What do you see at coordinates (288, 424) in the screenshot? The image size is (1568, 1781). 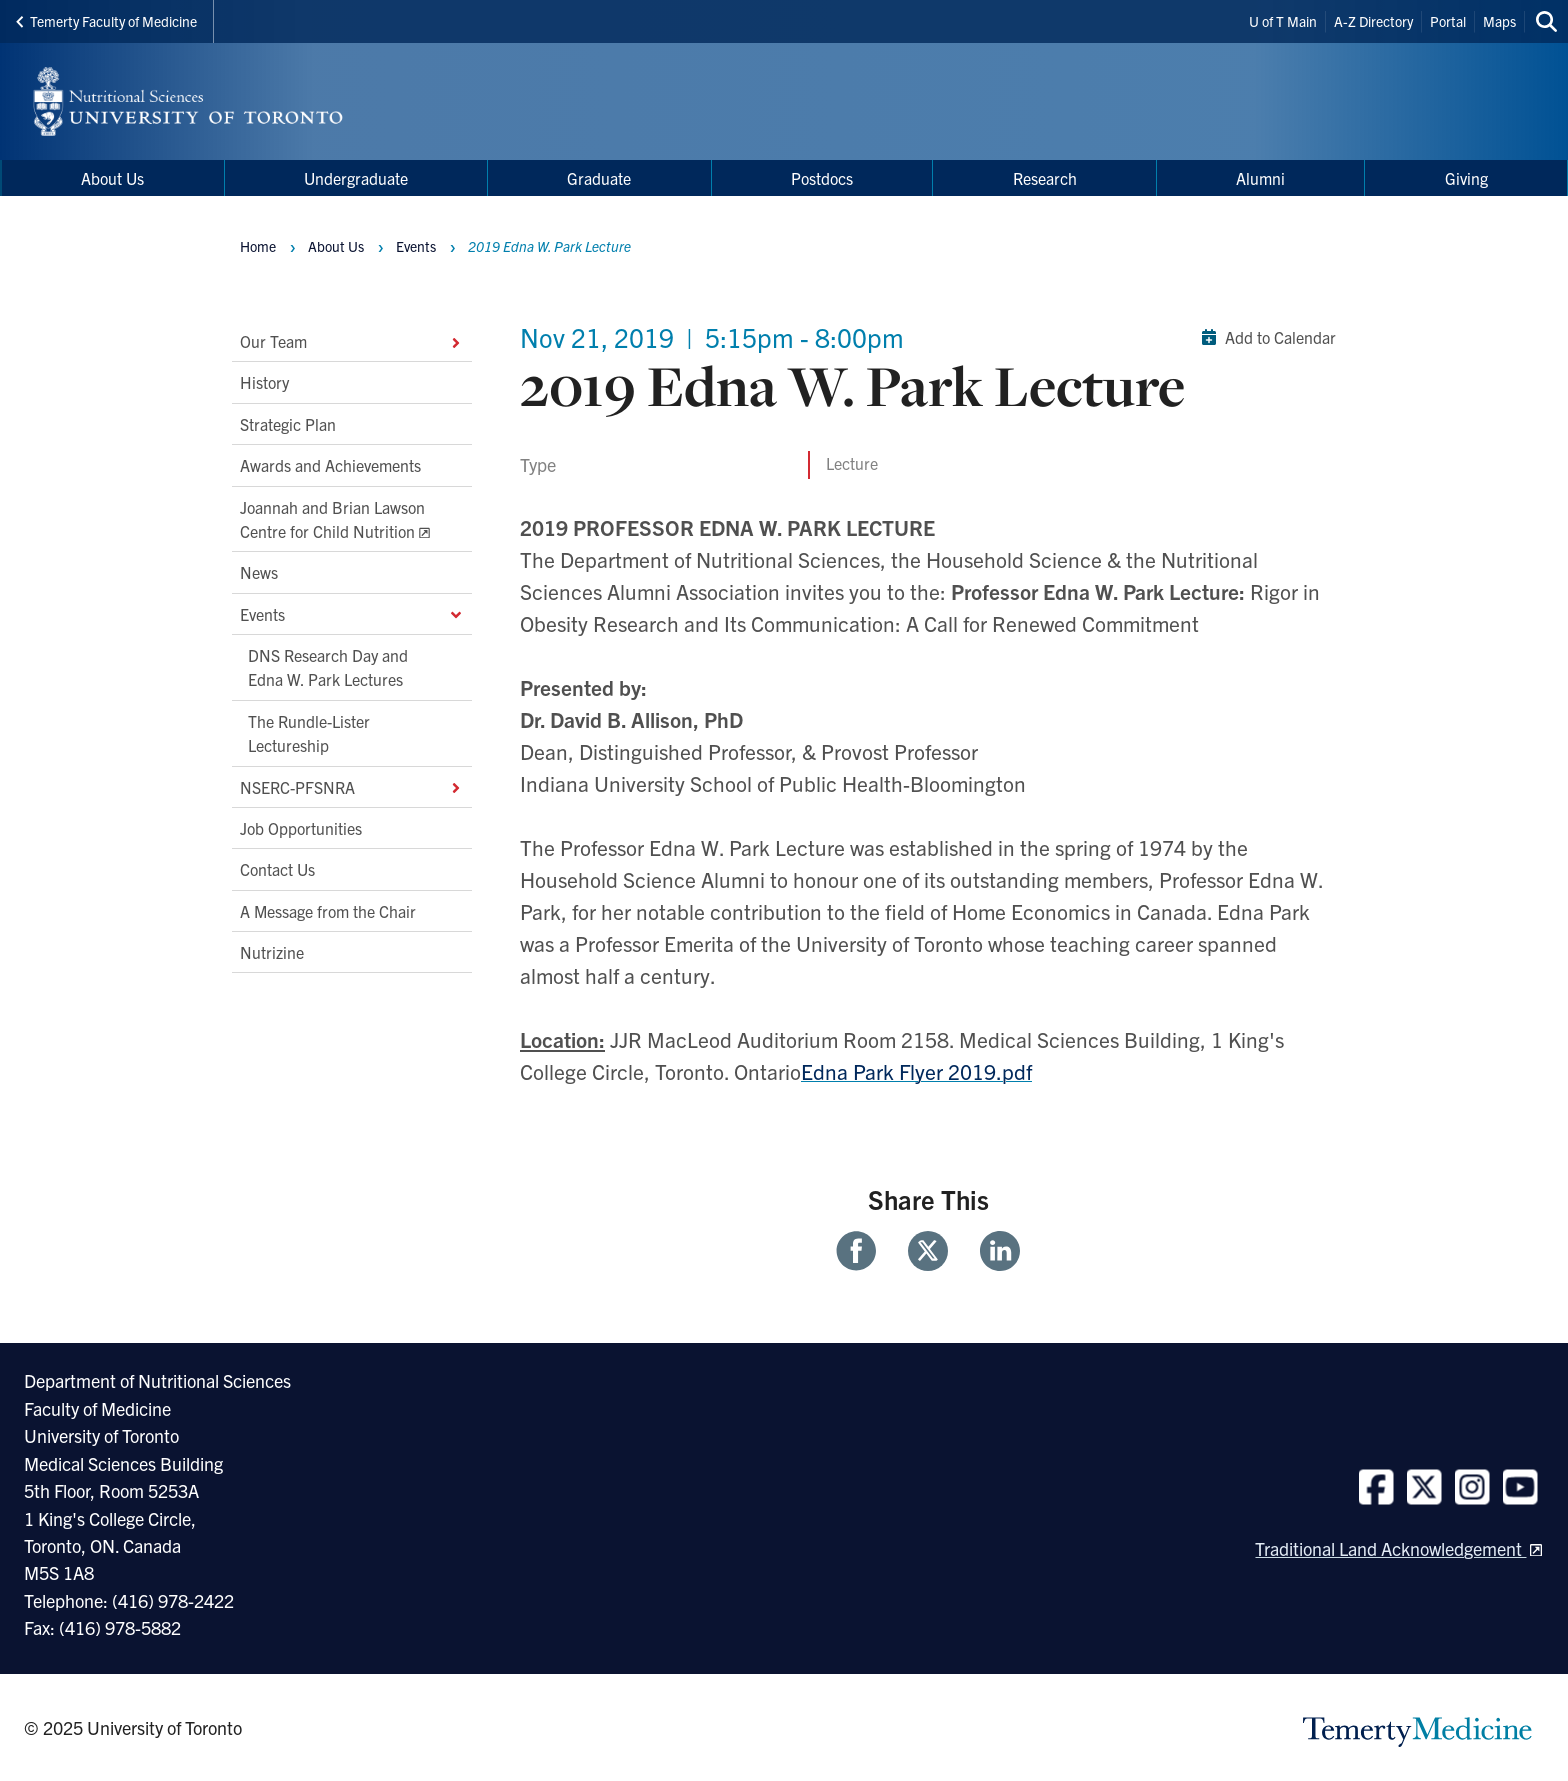 I see `Strategic Plan` at bounding box center [288, 424].